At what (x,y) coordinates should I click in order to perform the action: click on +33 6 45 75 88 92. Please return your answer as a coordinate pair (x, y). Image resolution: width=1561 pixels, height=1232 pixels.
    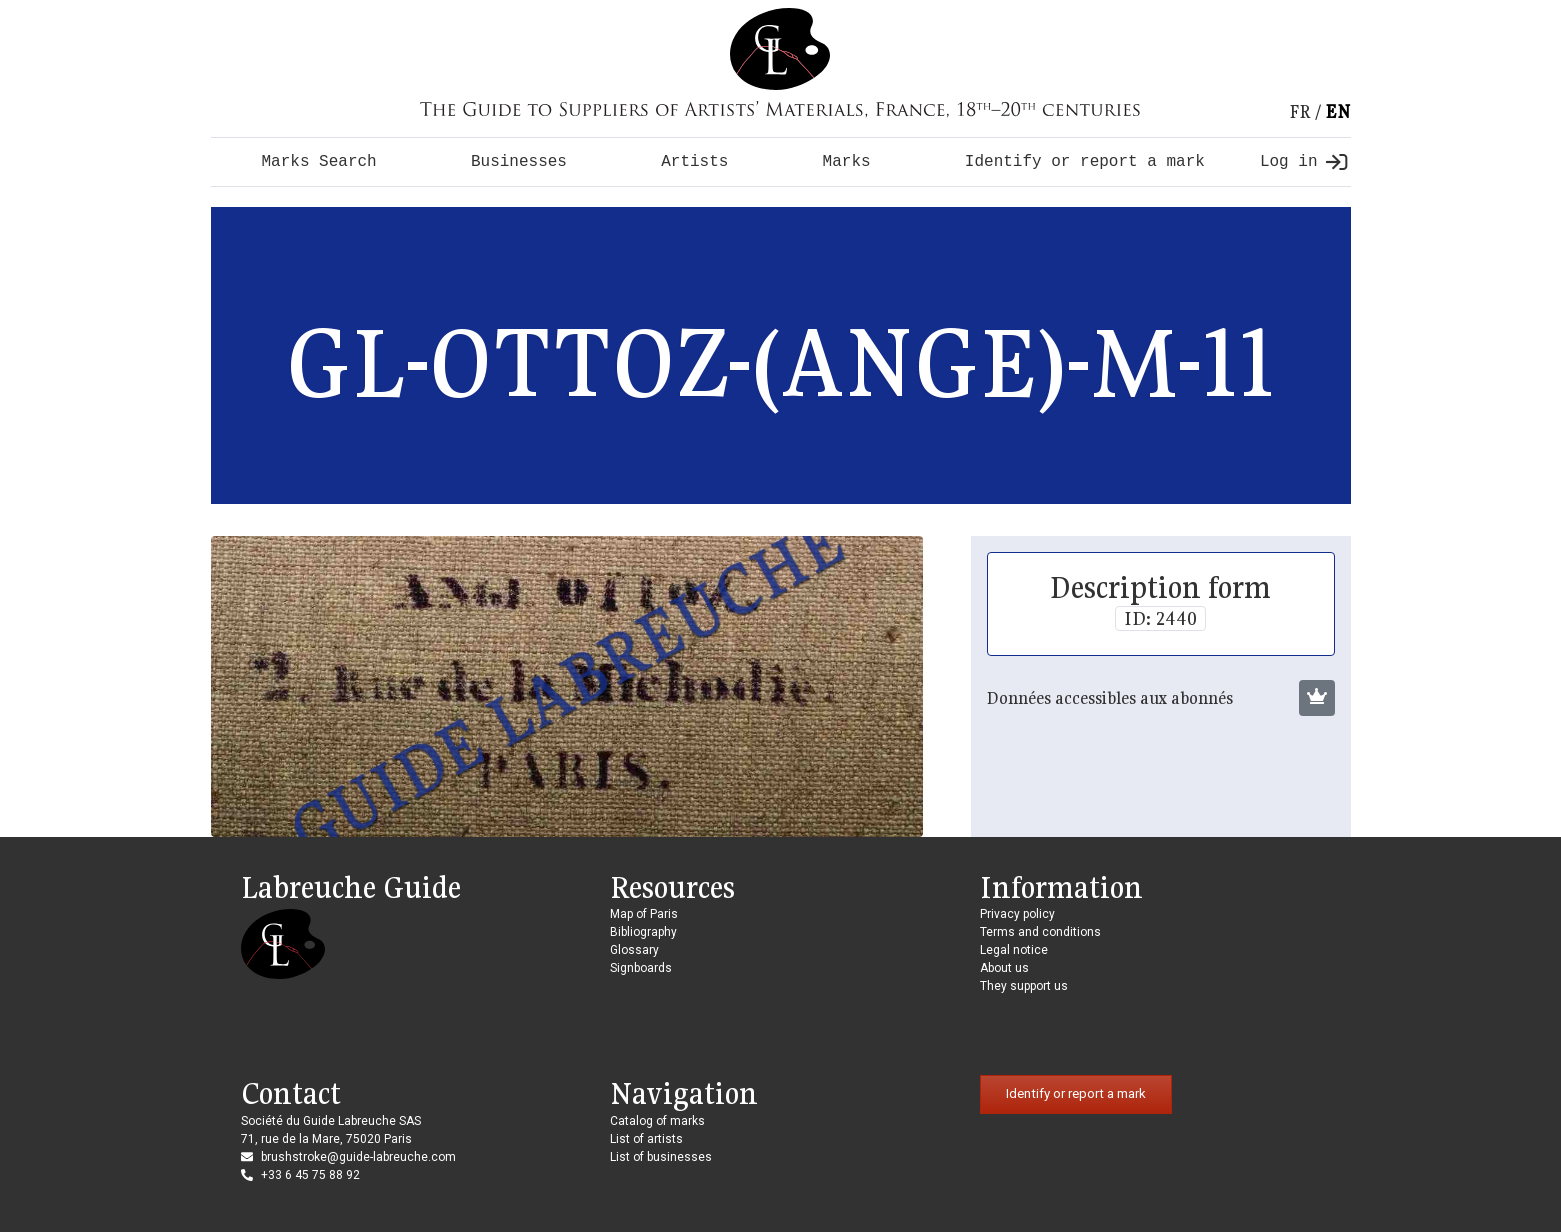
    Looking at the image, I should click on (310, 1175).